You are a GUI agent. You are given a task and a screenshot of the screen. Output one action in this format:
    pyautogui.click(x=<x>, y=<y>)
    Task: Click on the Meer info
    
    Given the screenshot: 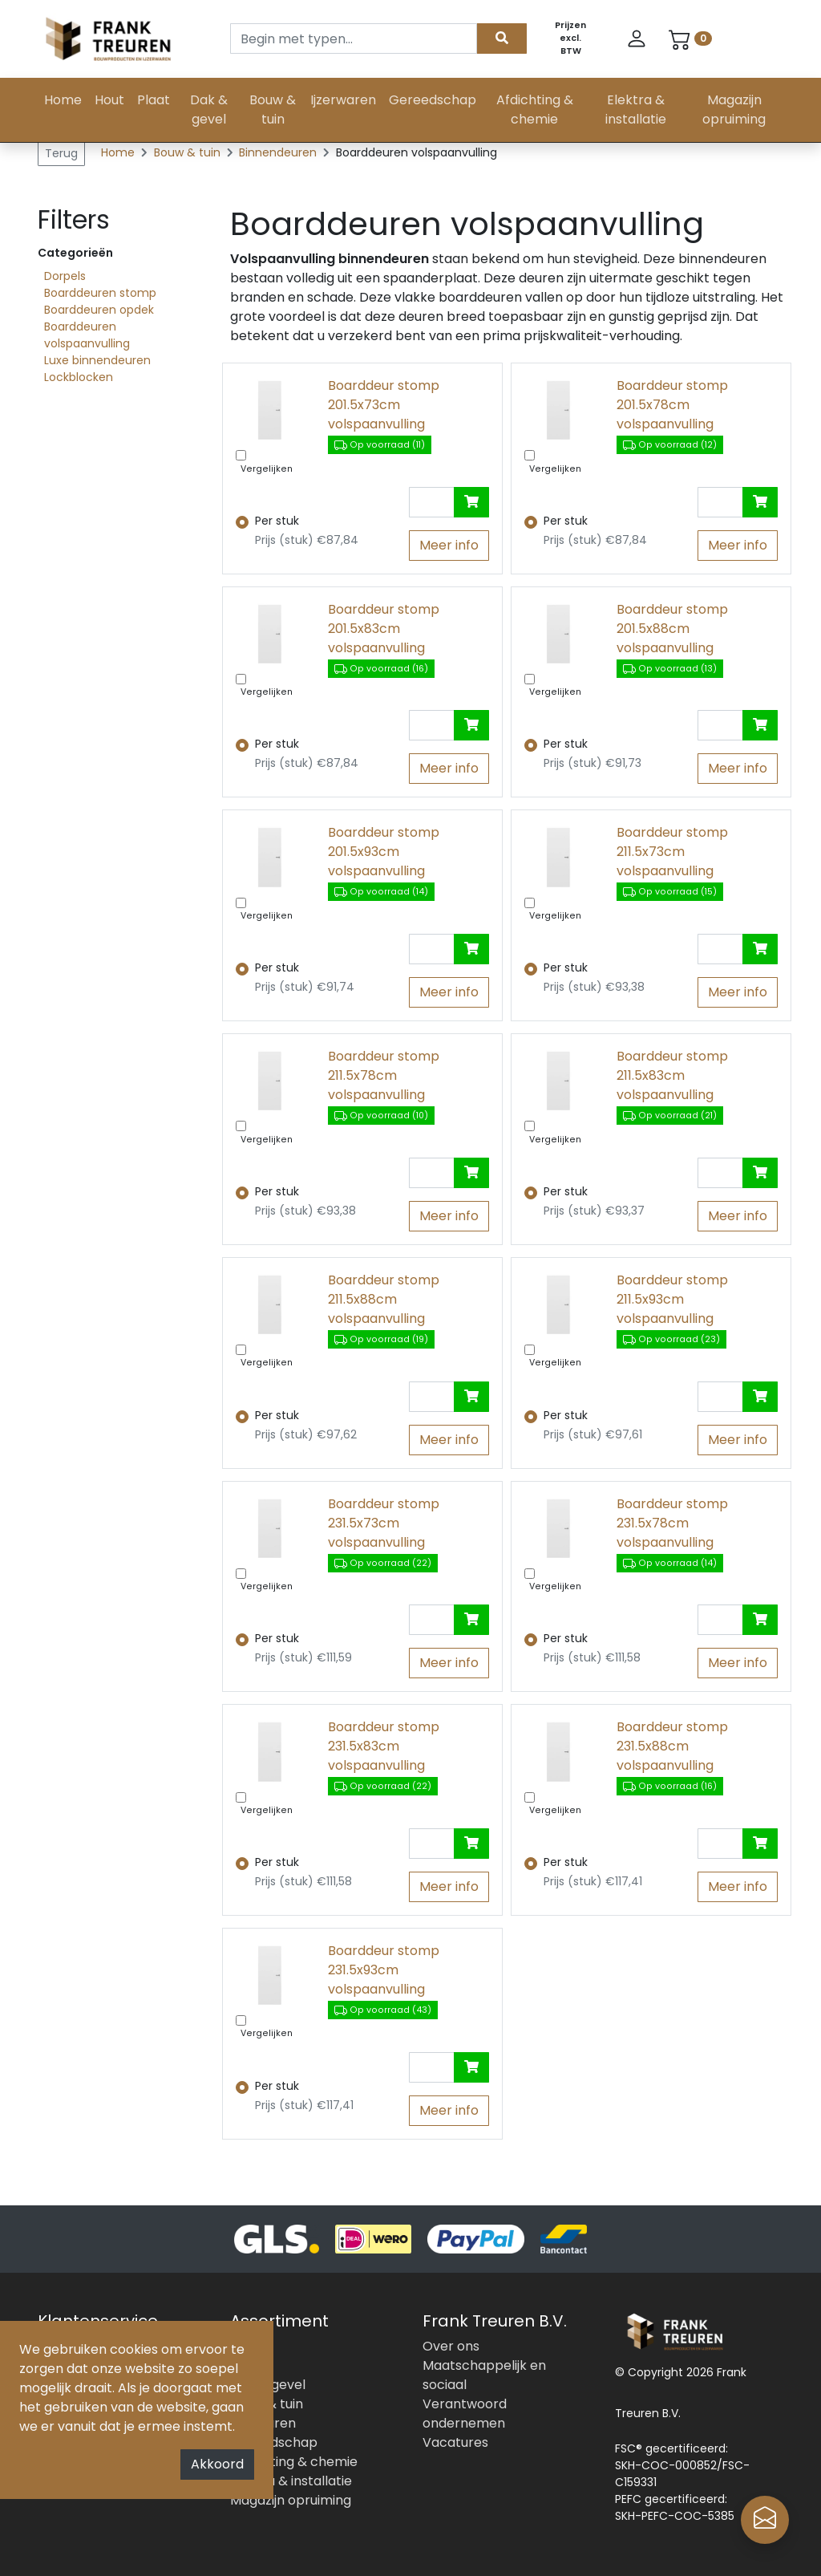 What is the action you would take?
    pyautogui.click(x=449, y=545)
    